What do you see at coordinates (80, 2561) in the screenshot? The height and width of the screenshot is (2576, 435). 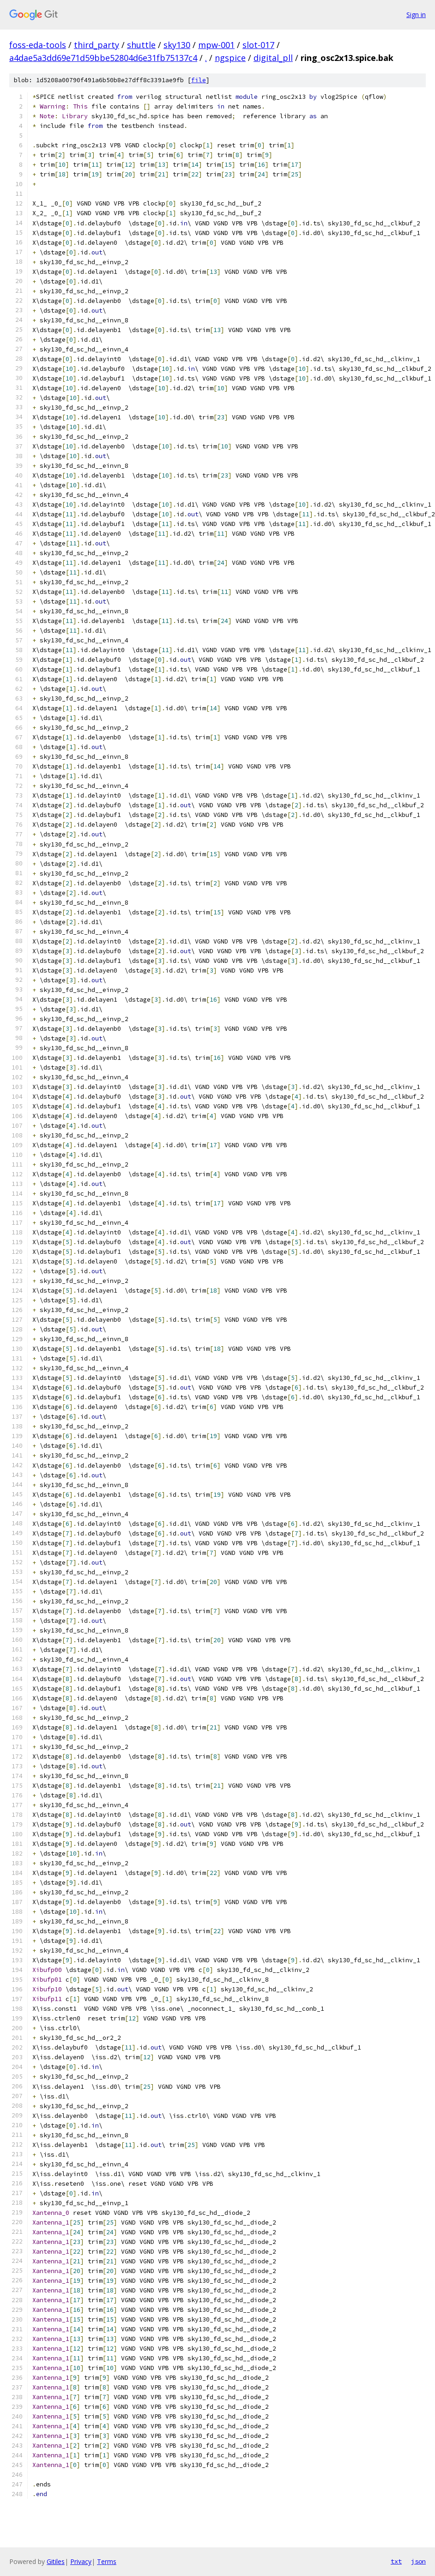 I see `Privacy` at bounding box center [80, 2561].